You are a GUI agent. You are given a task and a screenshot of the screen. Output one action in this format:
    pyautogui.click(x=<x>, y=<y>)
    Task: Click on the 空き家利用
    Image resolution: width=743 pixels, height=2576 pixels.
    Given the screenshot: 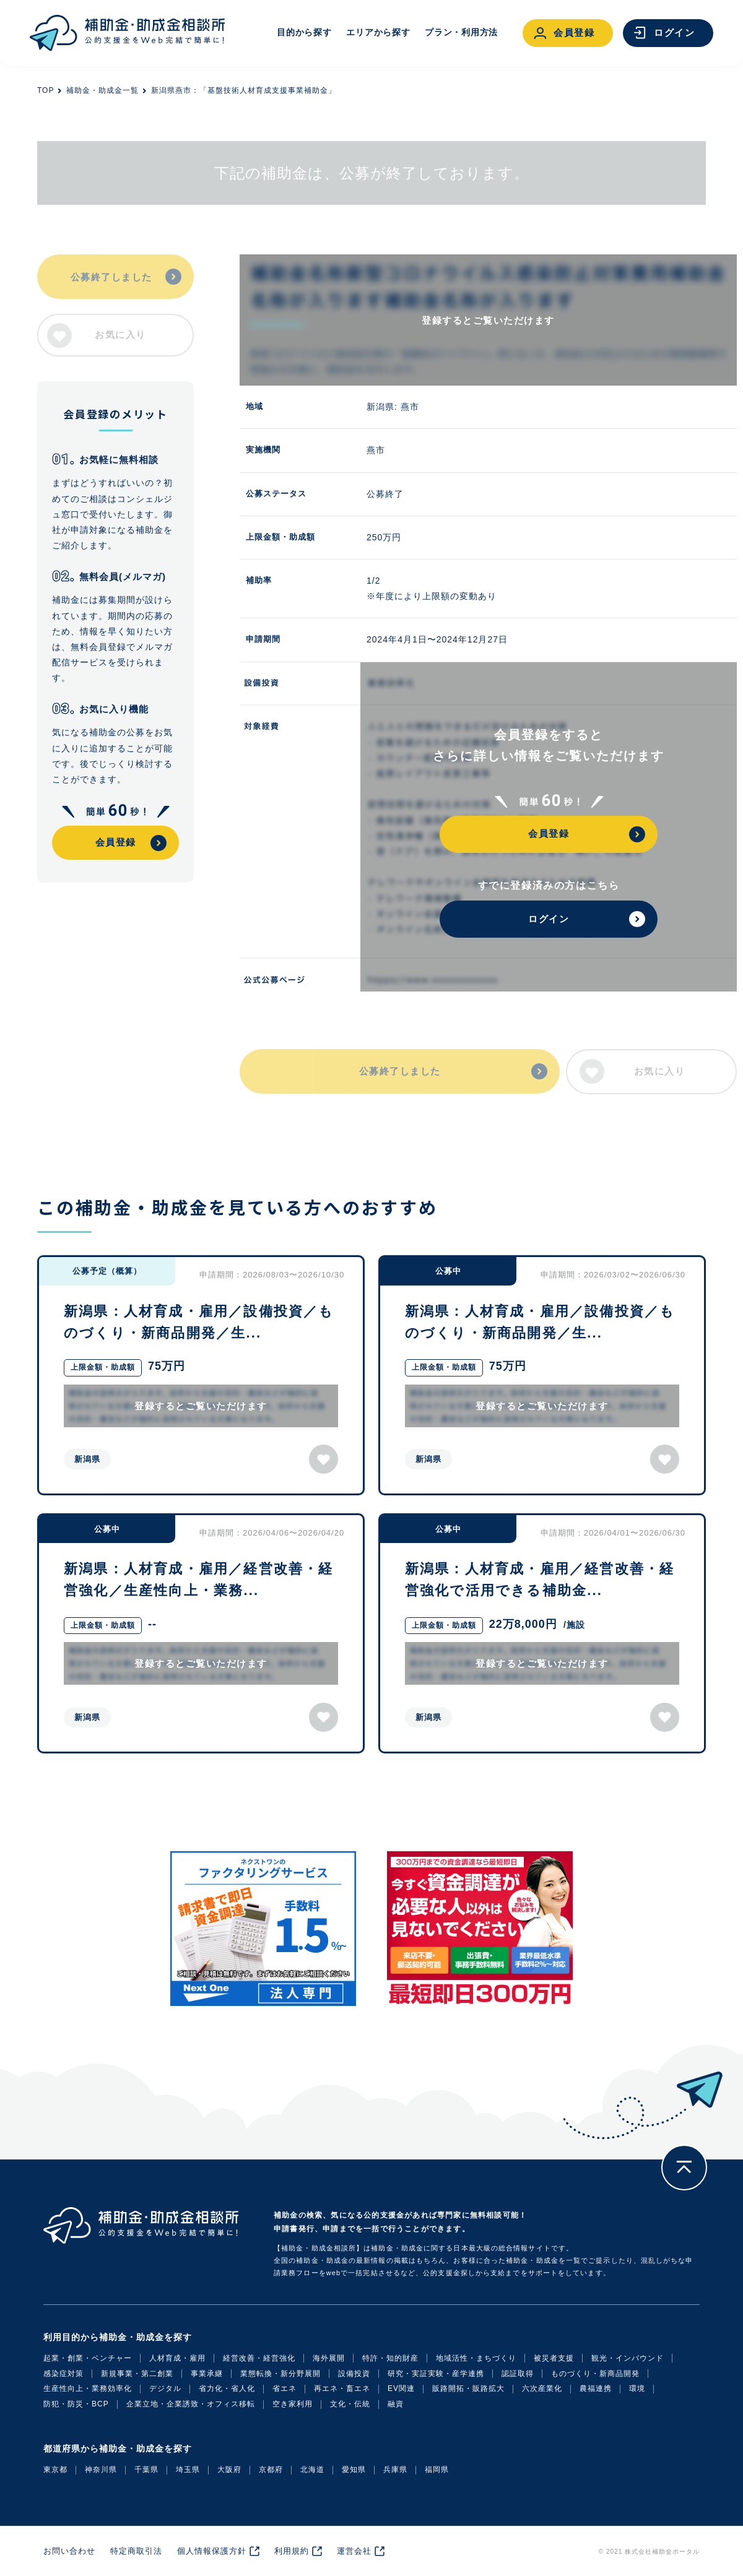 What is the action you would take?
    pyautogui.click(x=292, y=2404)
    